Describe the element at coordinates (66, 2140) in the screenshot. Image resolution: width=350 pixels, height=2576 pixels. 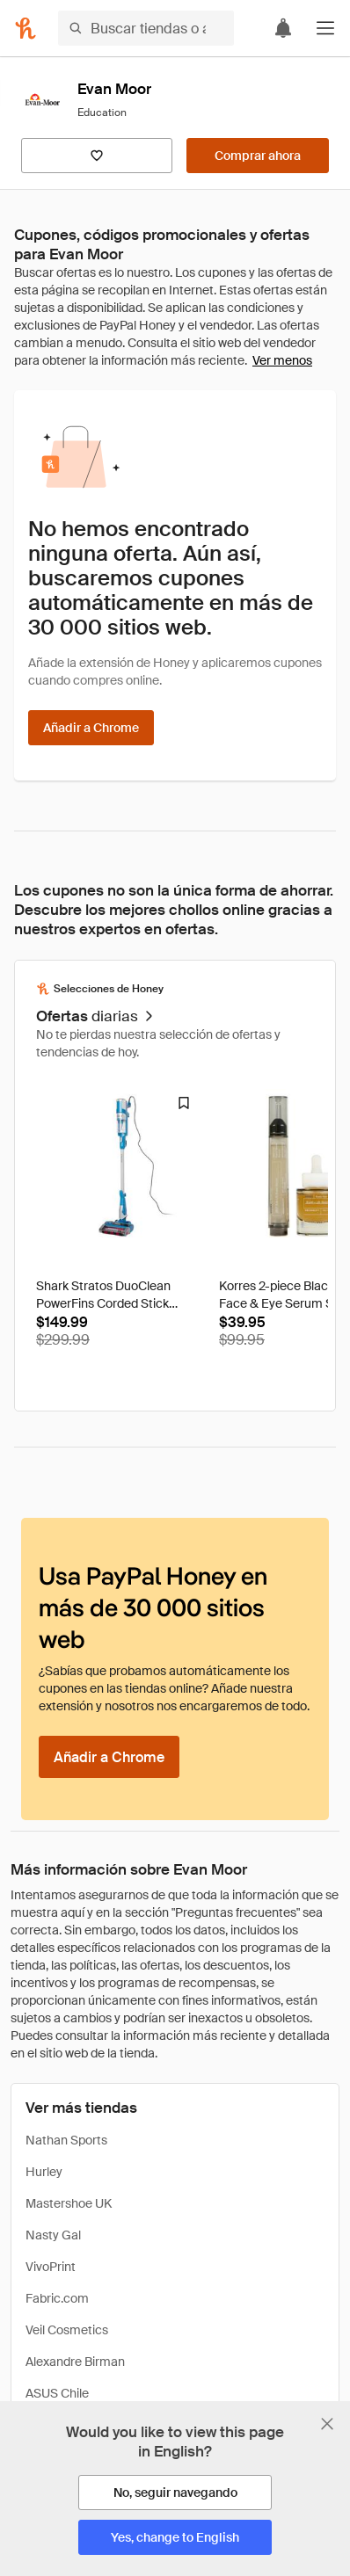
I see `Nathan Sports` at that location.